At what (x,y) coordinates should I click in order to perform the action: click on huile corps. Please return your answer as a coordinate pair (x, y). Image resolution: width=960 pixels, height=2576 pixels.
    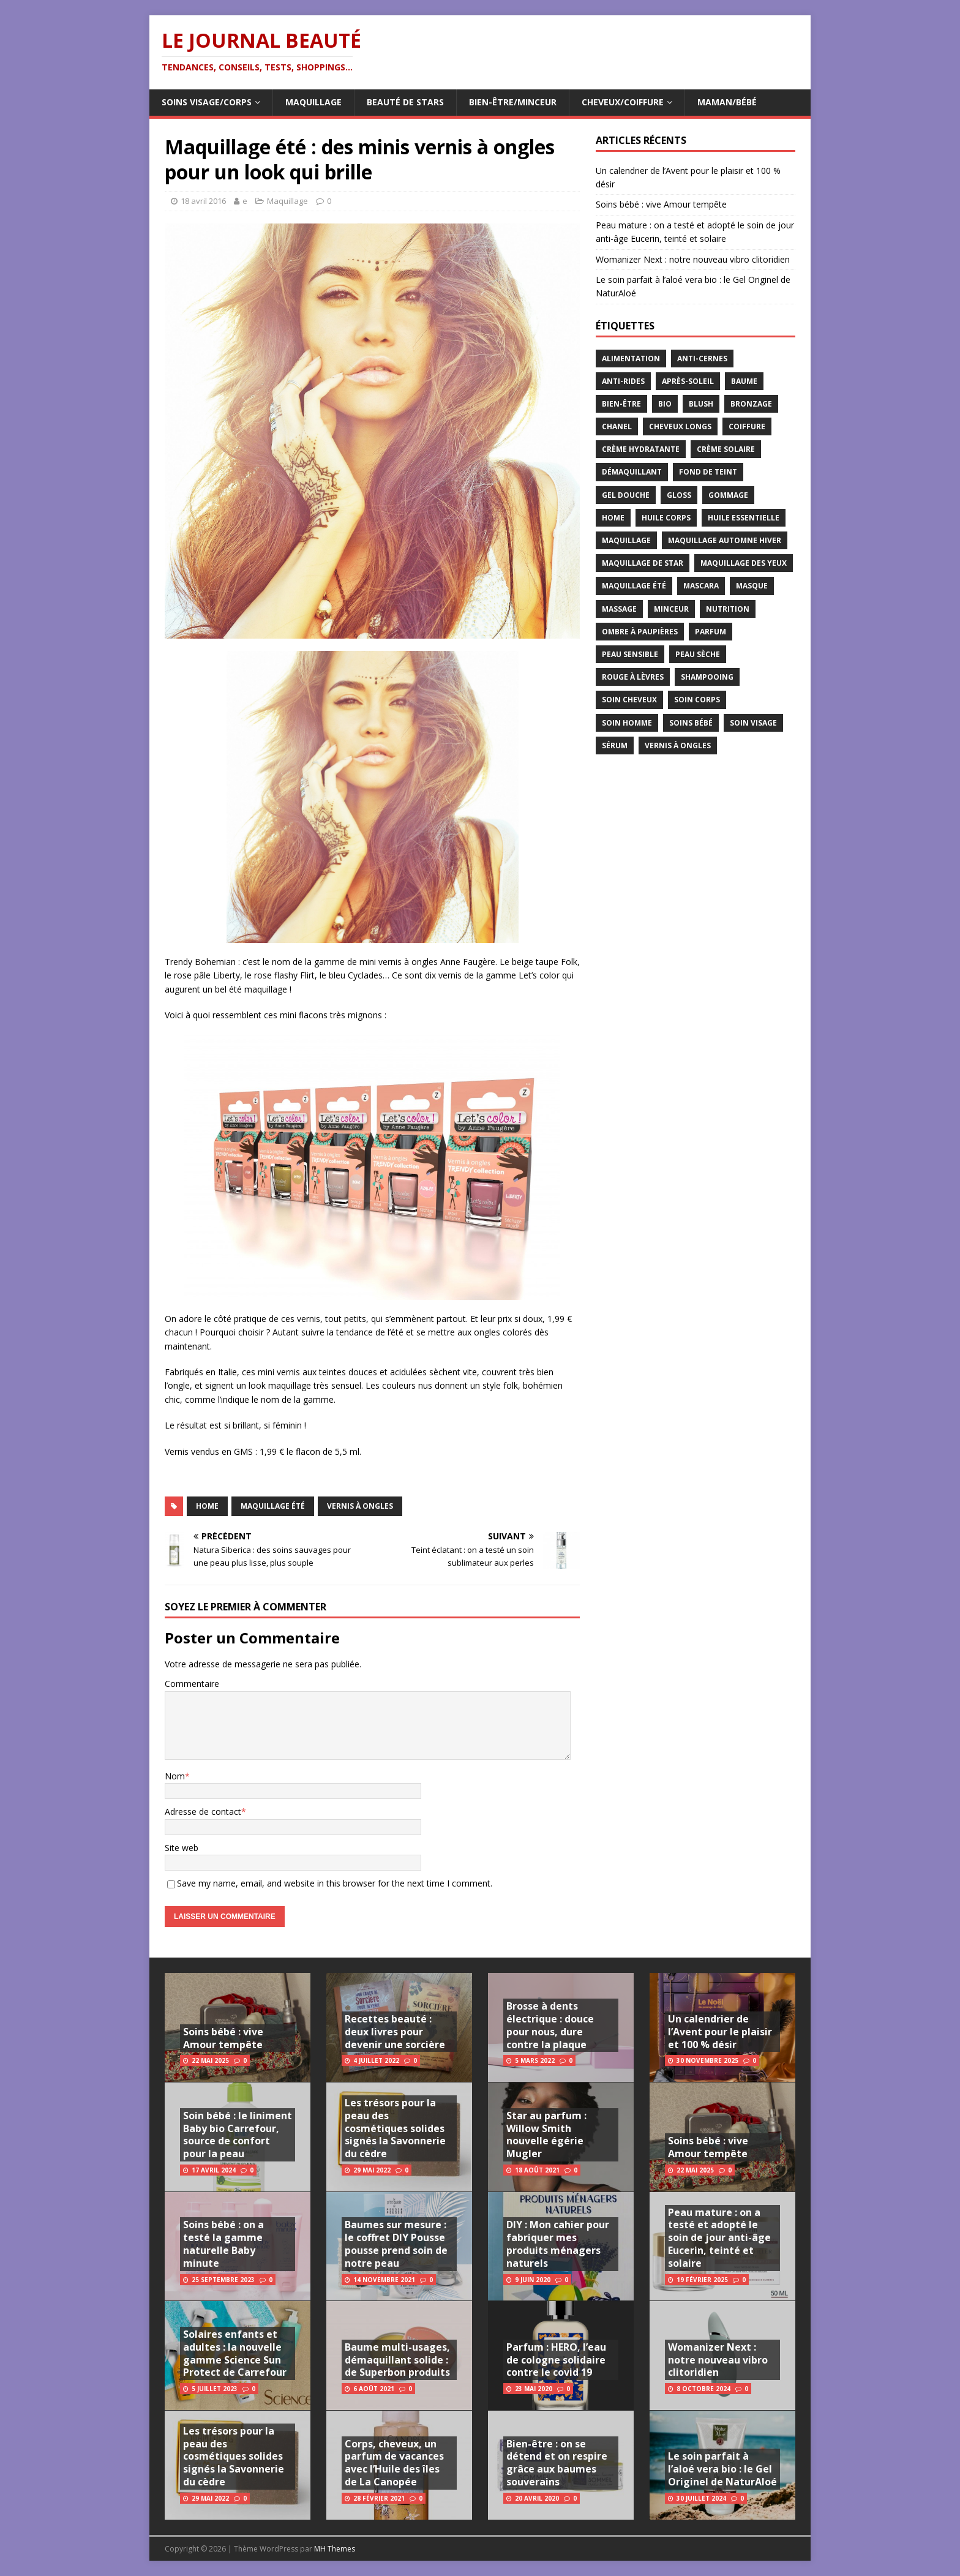
    Looking at the image, I should click on (666, 518).